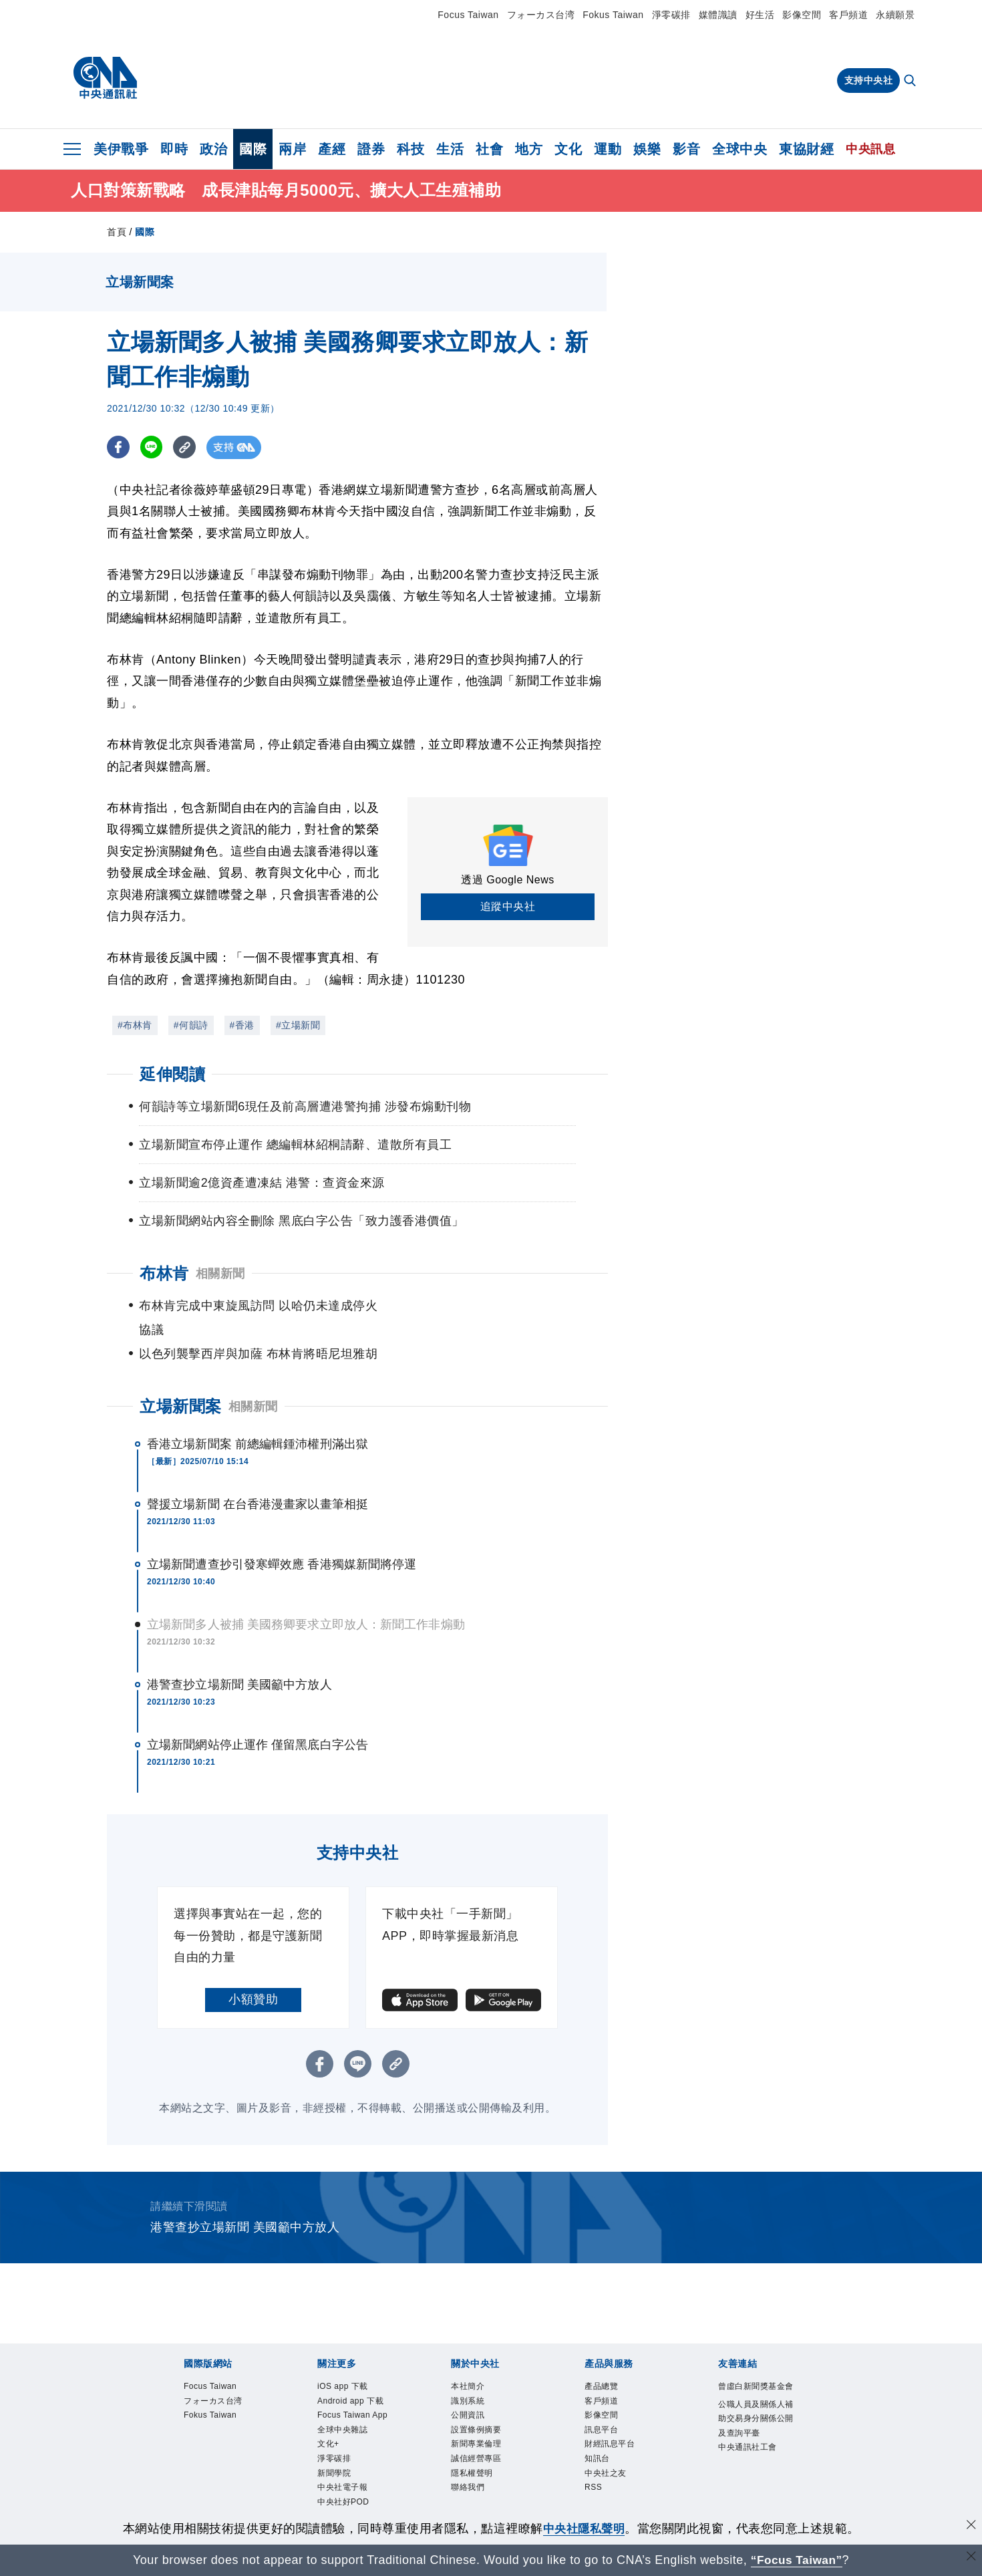 Image resolution: width=982 pixels, height=2576 pixels. Describe the element at coordinates (613, 14) in the screenshot. I see `Fokus Taiwan` at that location.